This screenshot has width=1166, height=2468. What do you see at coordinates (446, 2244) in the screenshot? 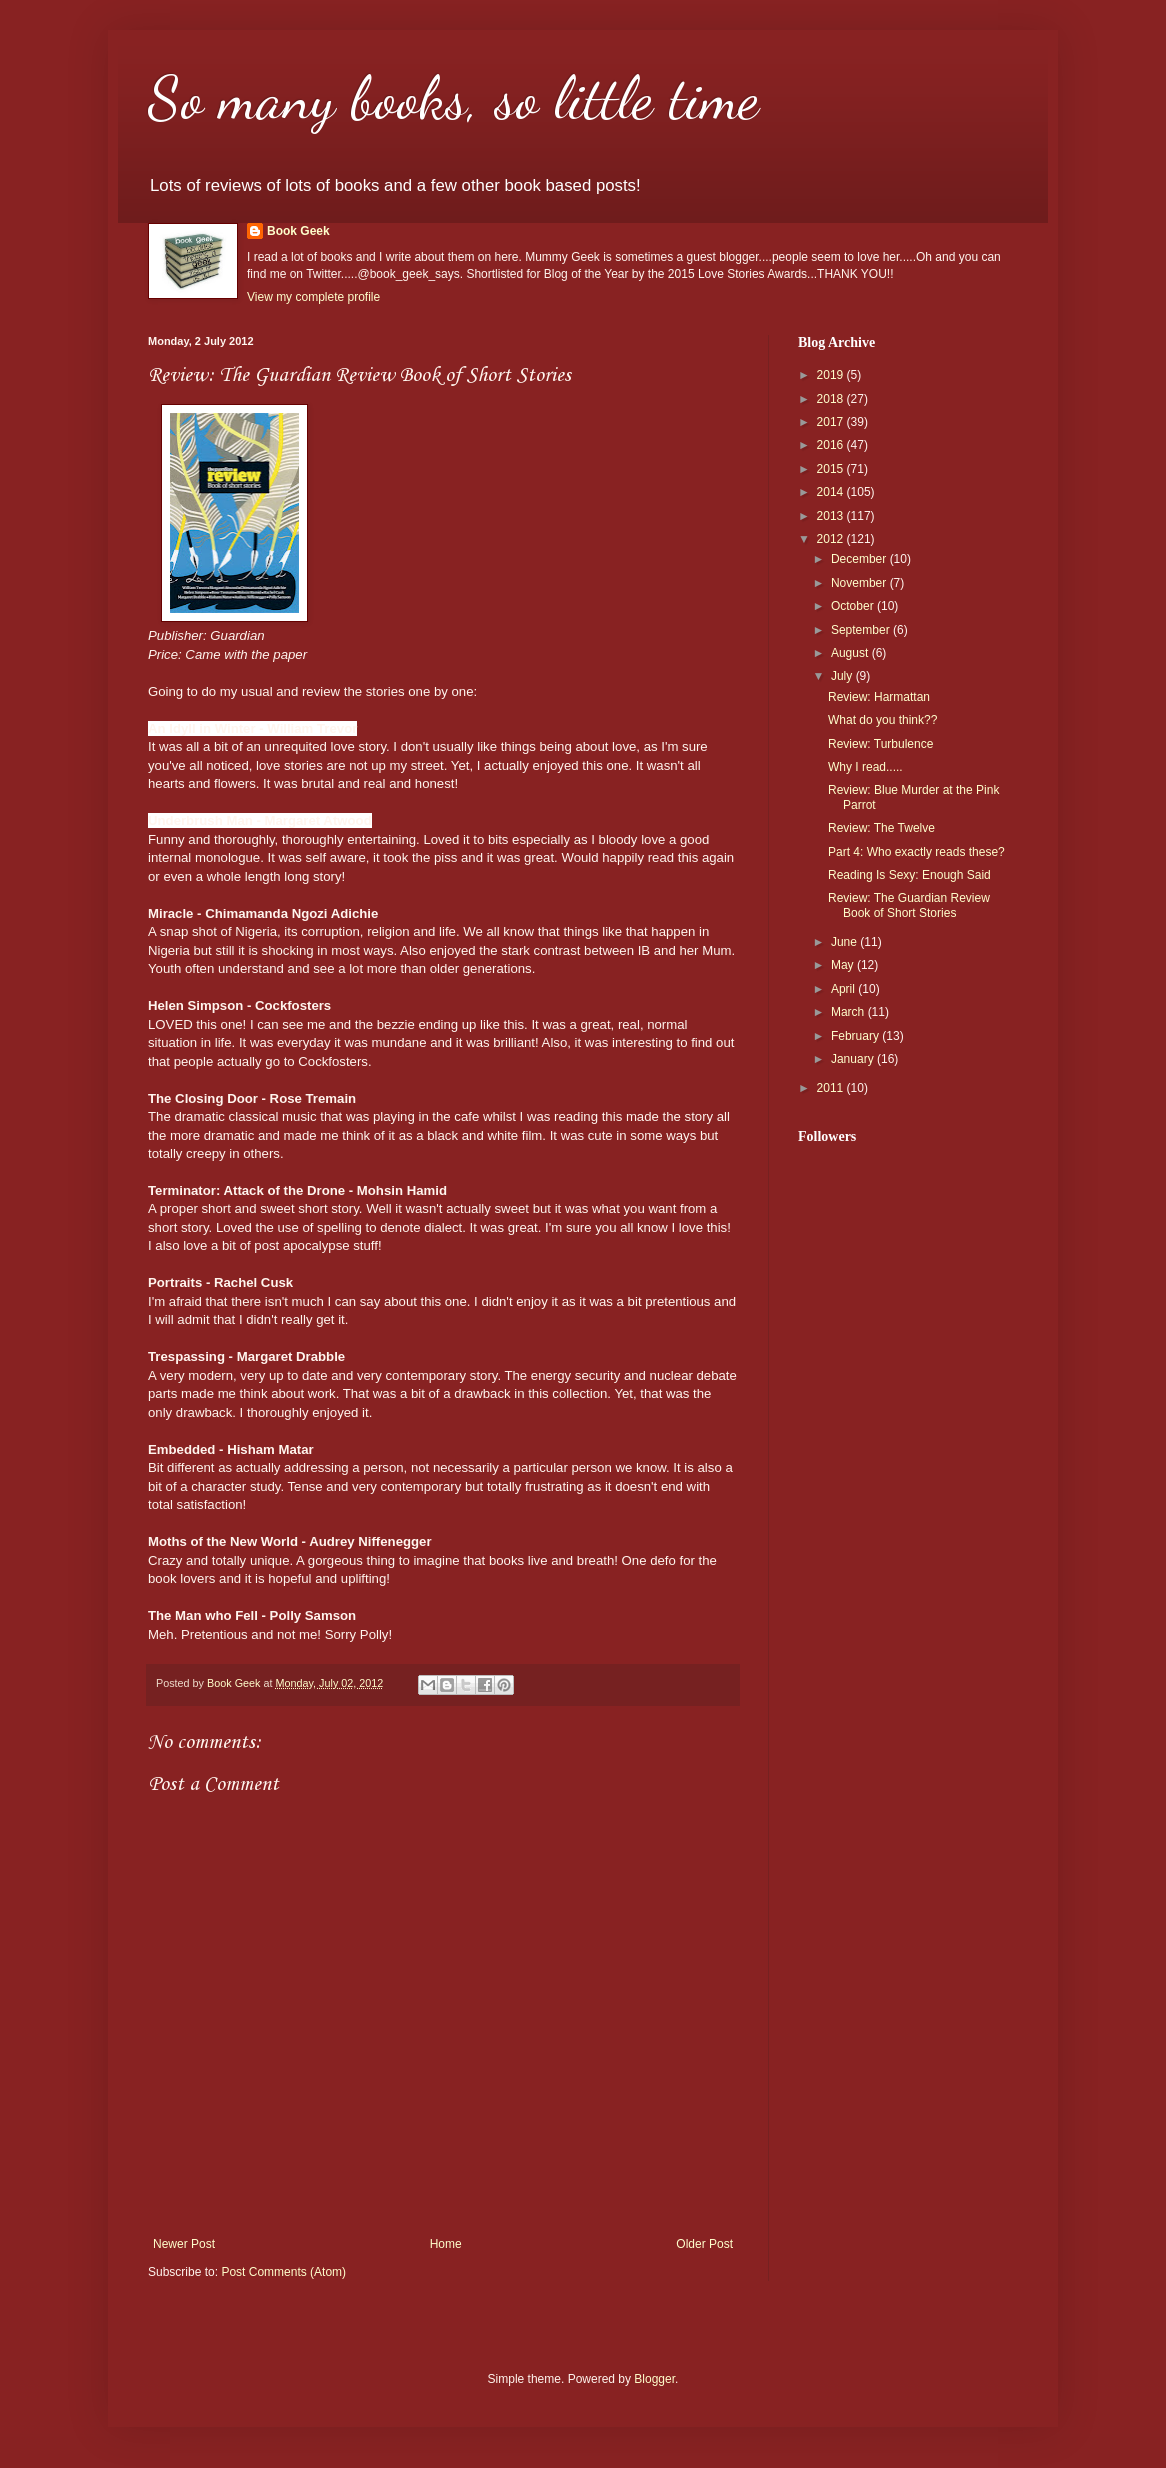
I see `Home` at bounding box center [446, 2244].